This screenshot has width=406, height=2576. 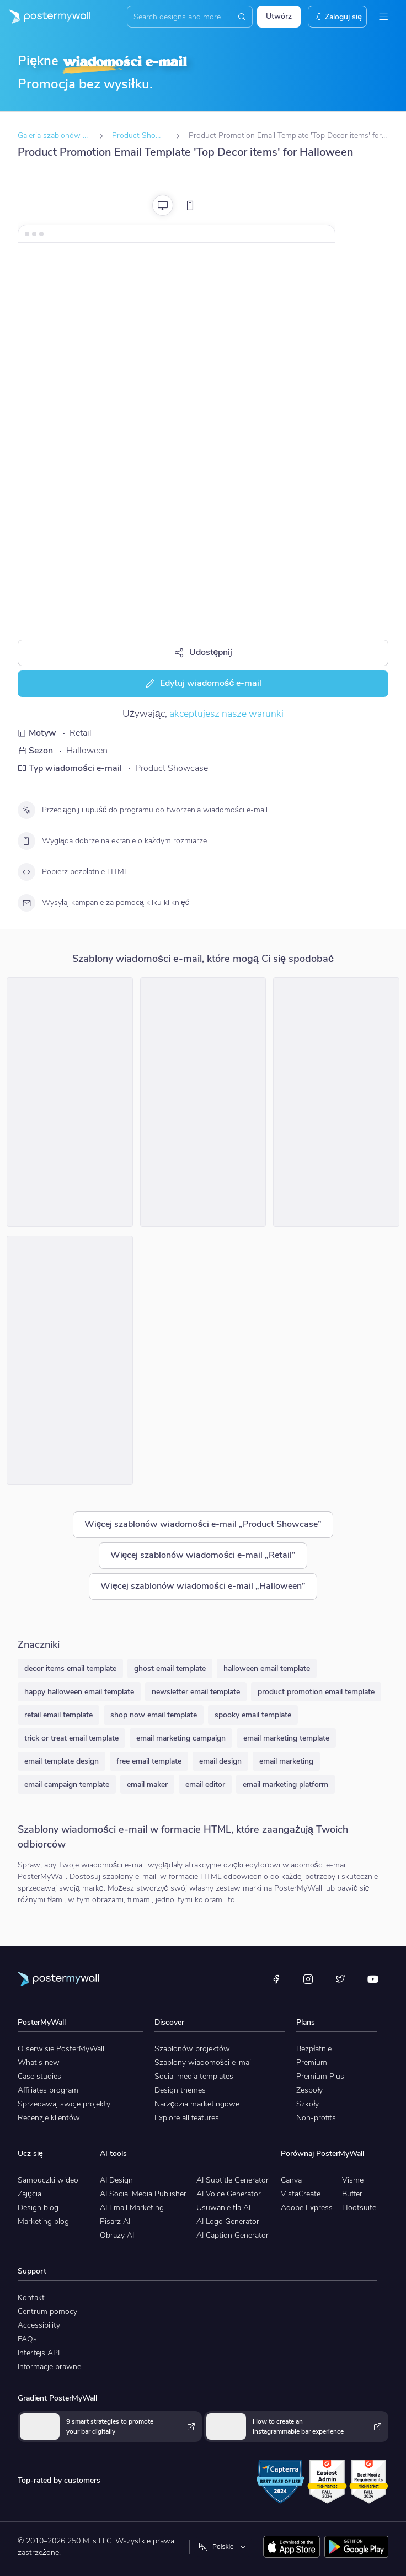 I want to click on [YouTube], so click(x=373, y=1979).